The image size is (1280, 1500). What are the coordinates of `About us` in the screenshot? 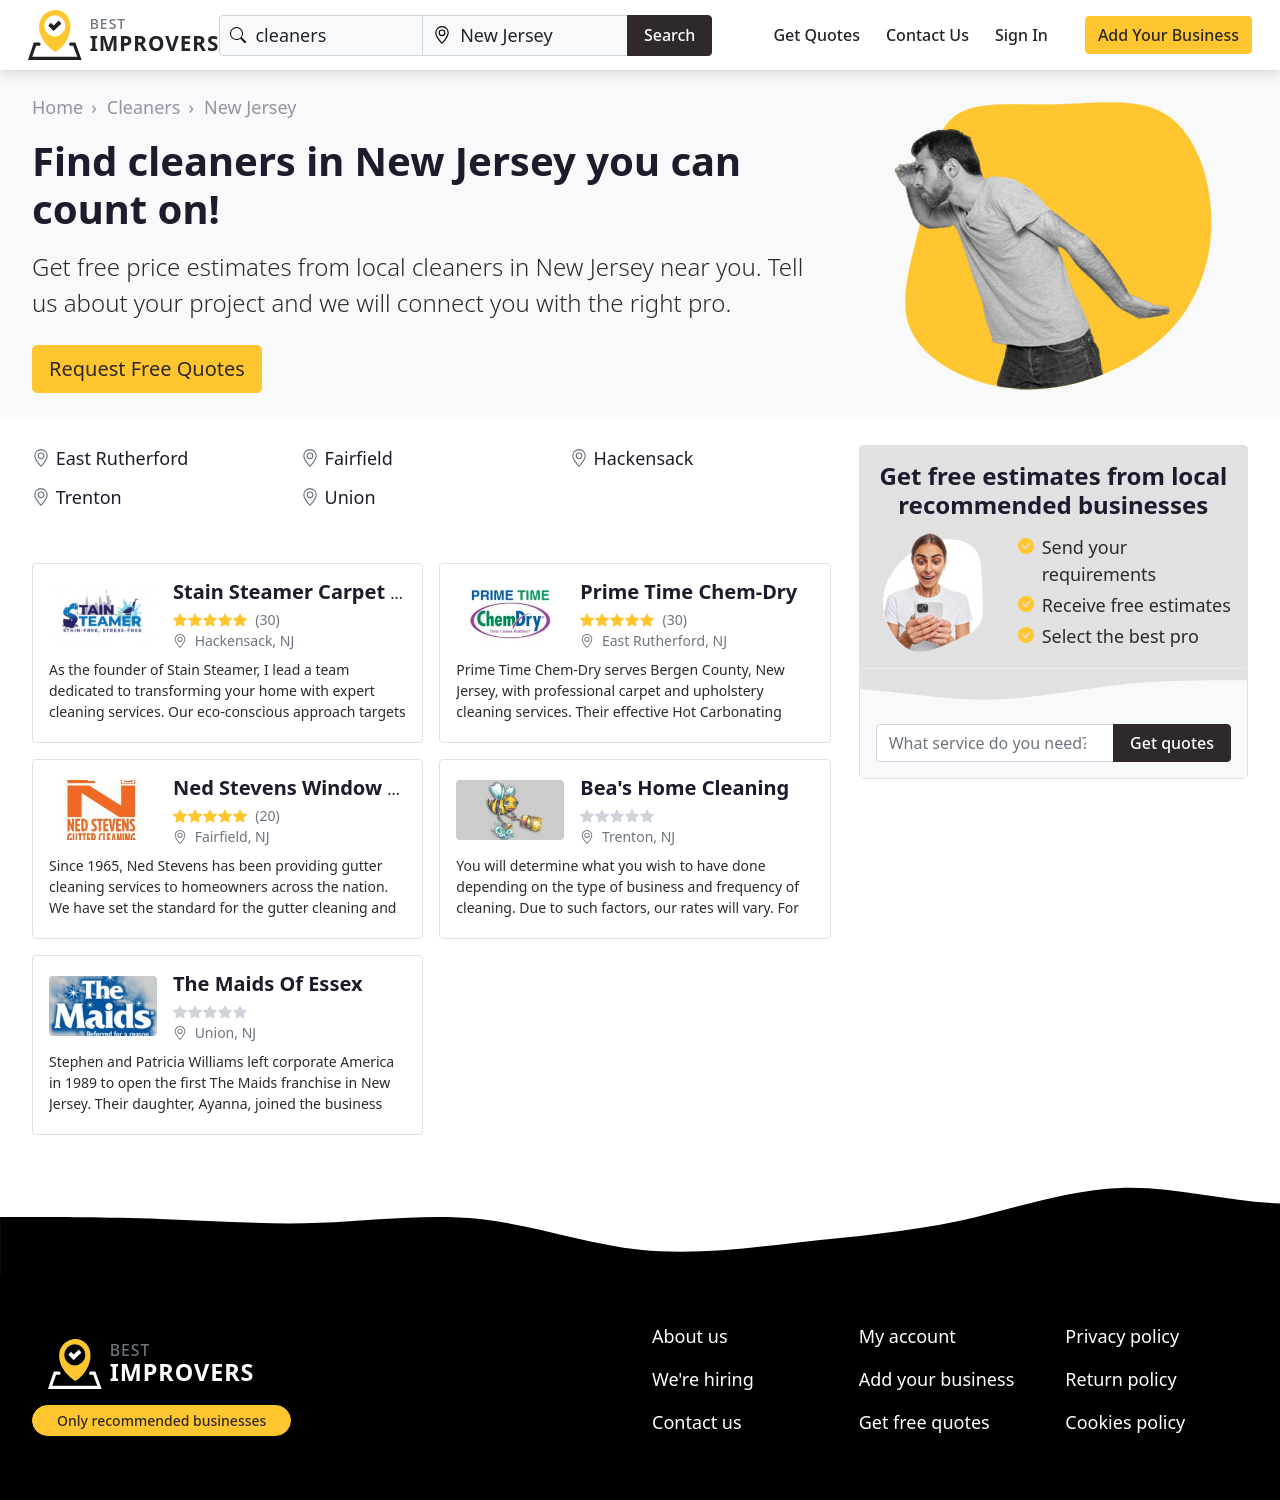 It's located at (690, 1336).